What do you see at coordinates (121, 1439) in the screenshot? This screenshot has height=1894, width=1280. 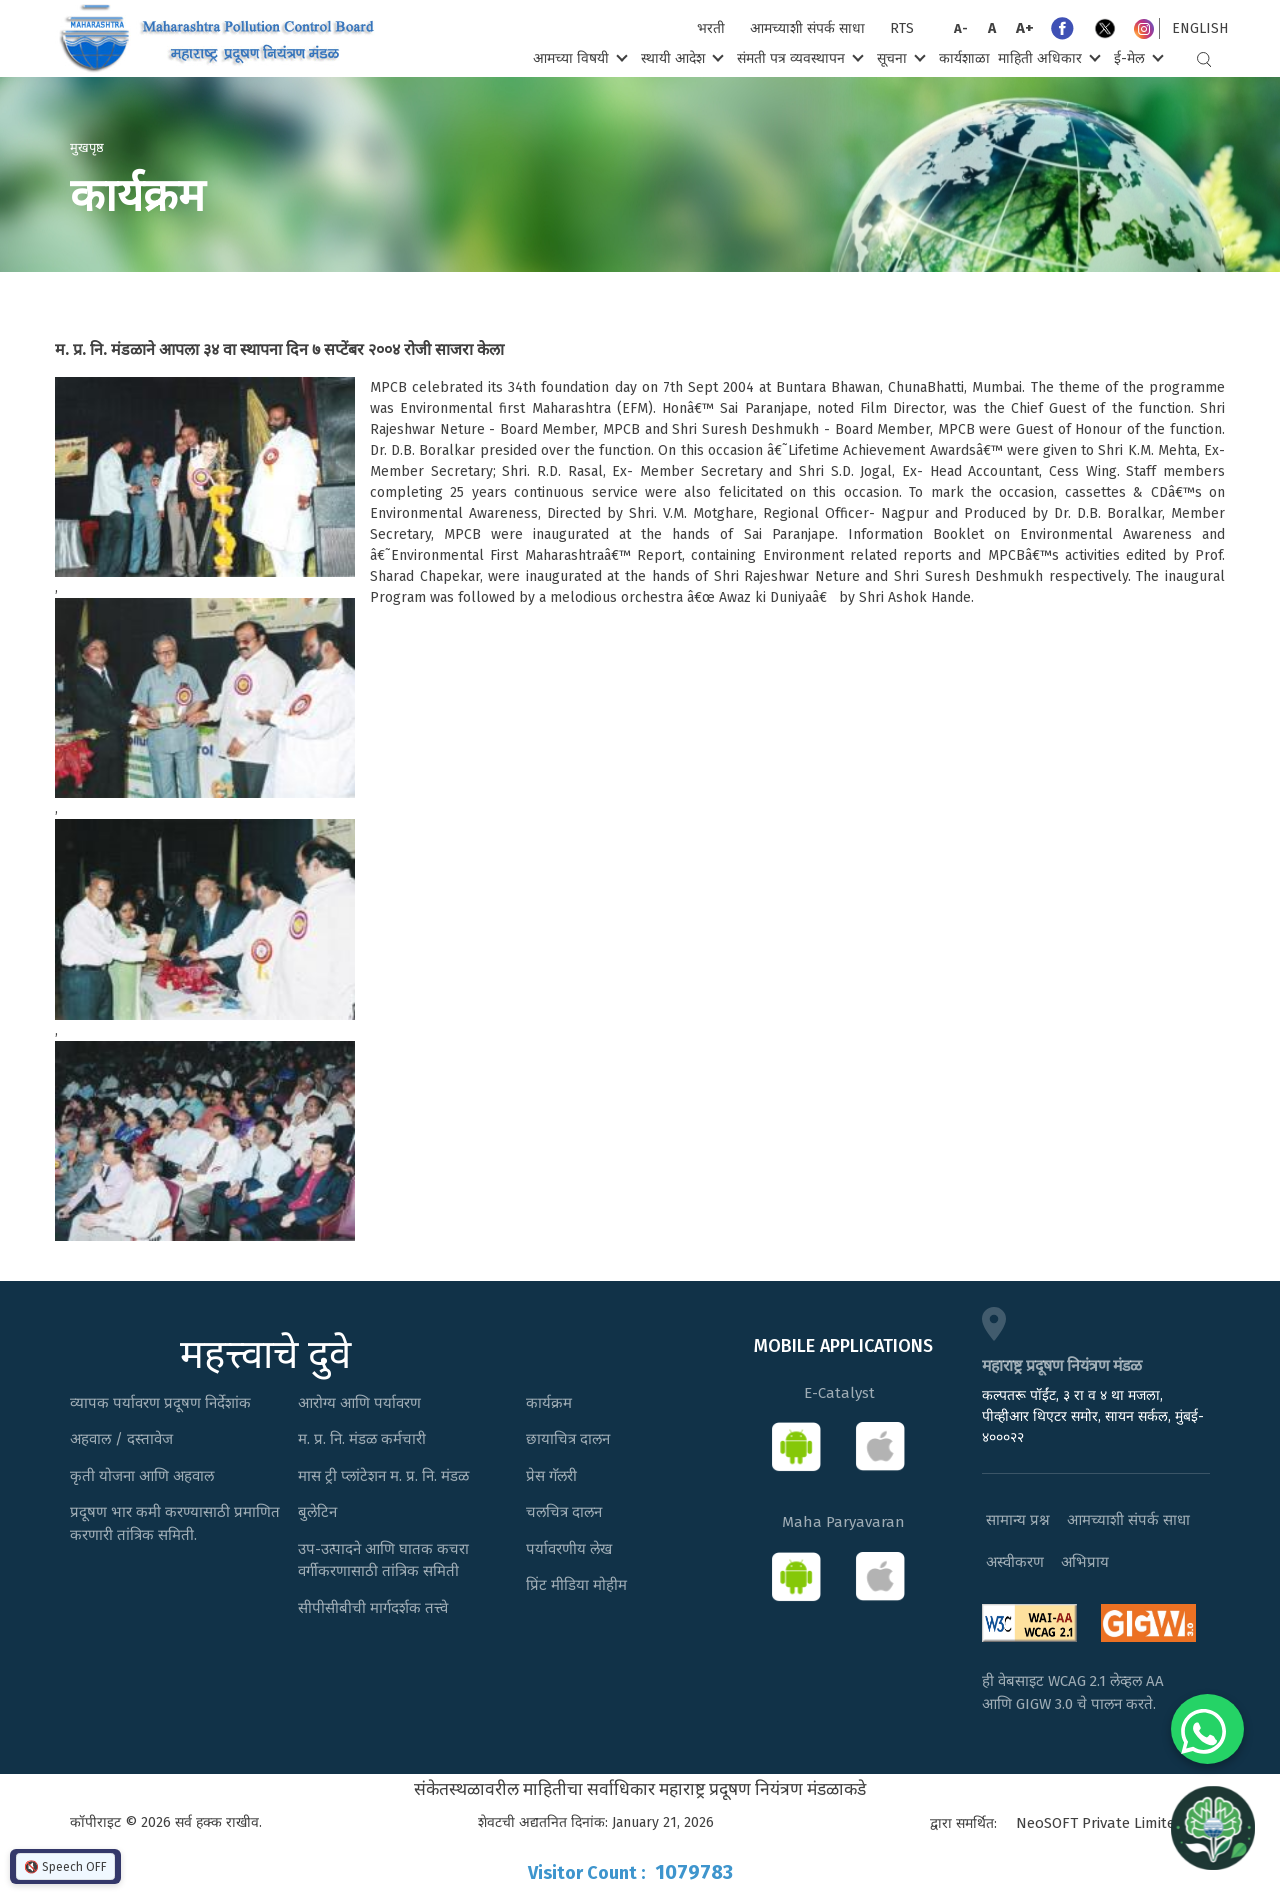 I see `अहवाल / दस्तावेज` at bounding box center [121, 1439].